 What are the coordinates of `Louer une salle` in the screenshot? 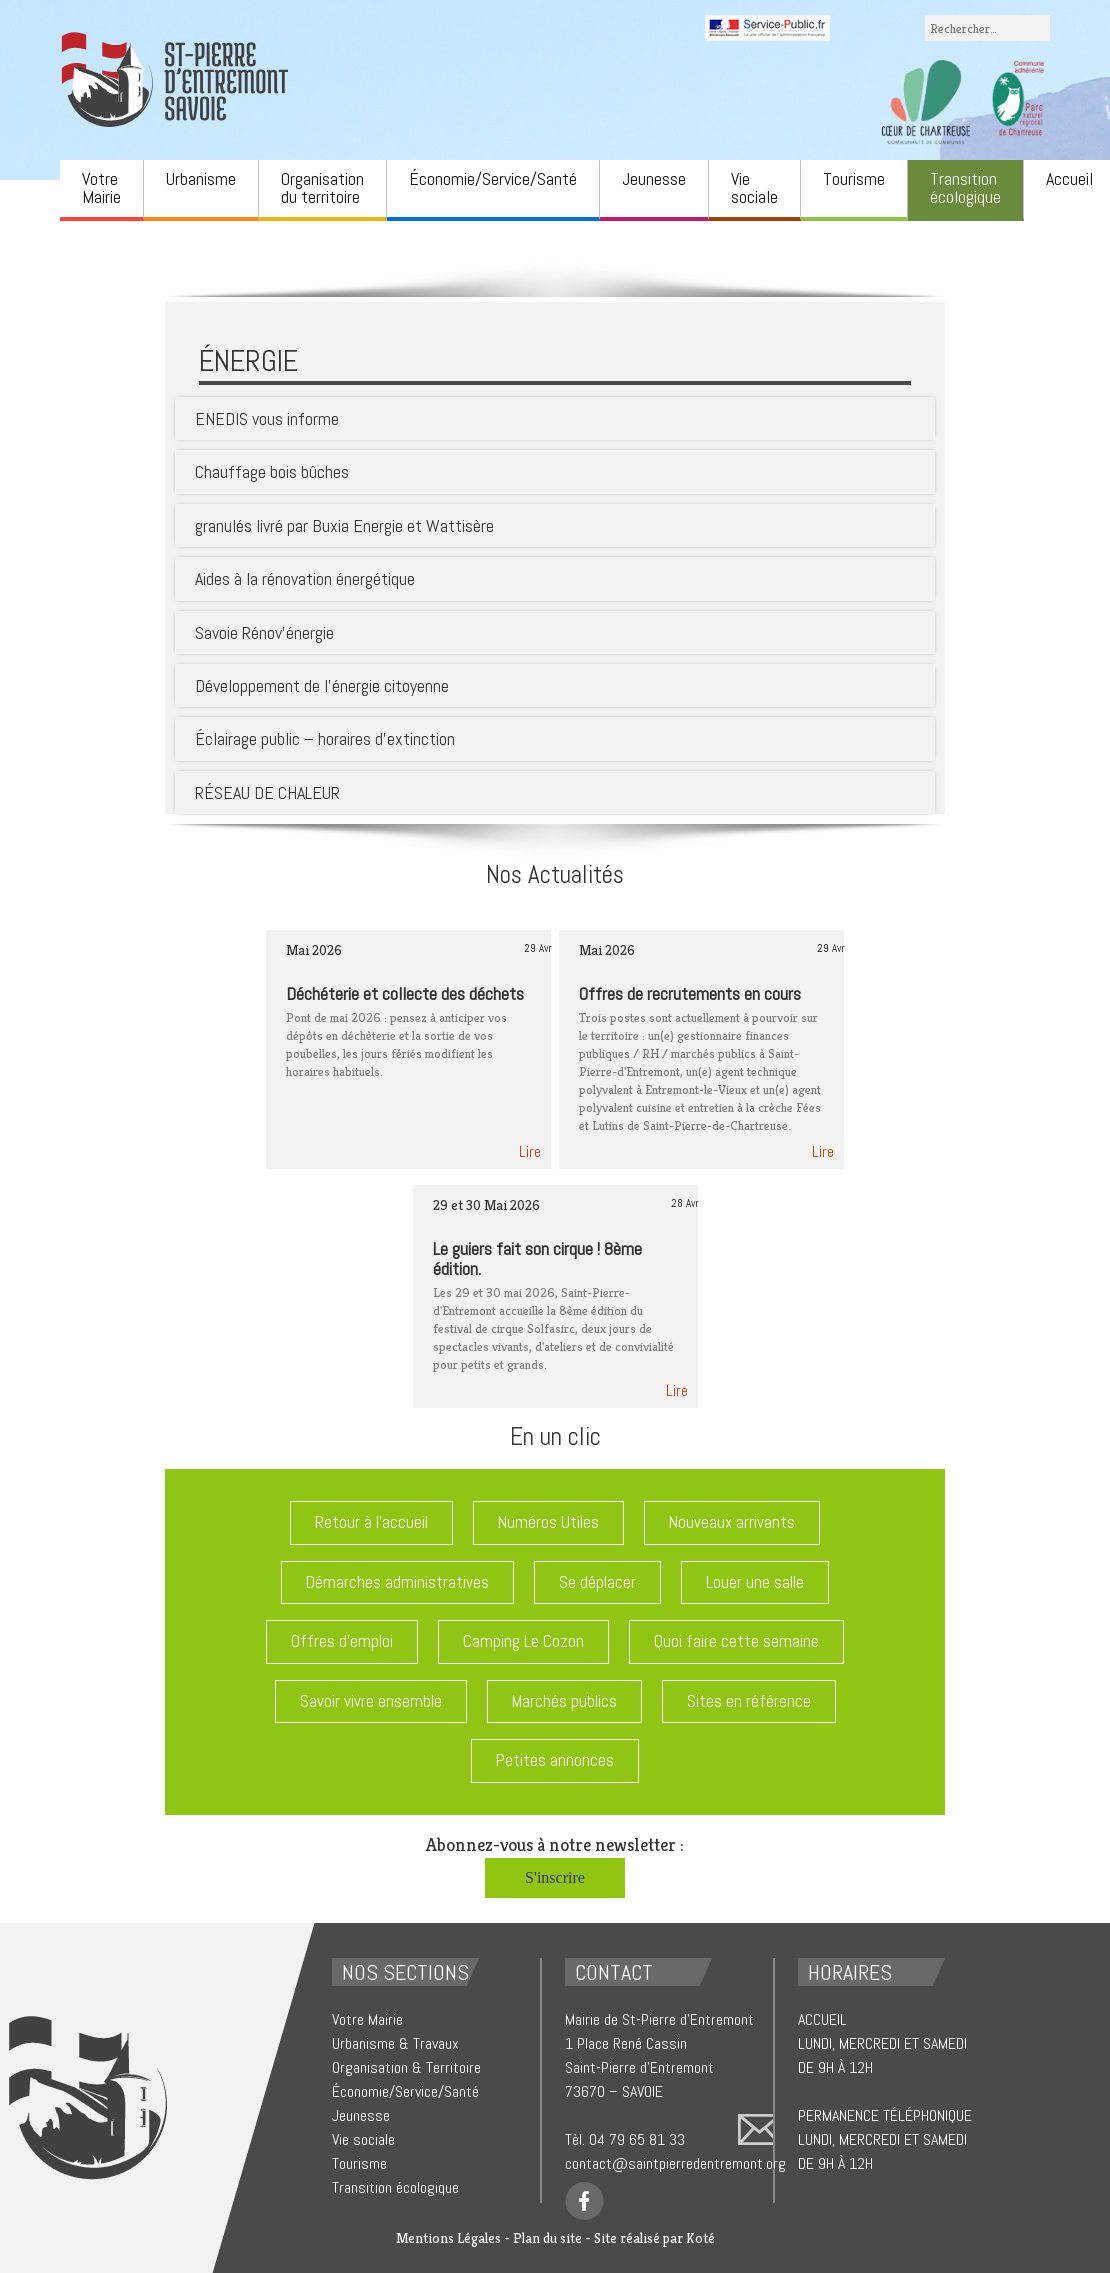 It's located at (755, 1582).